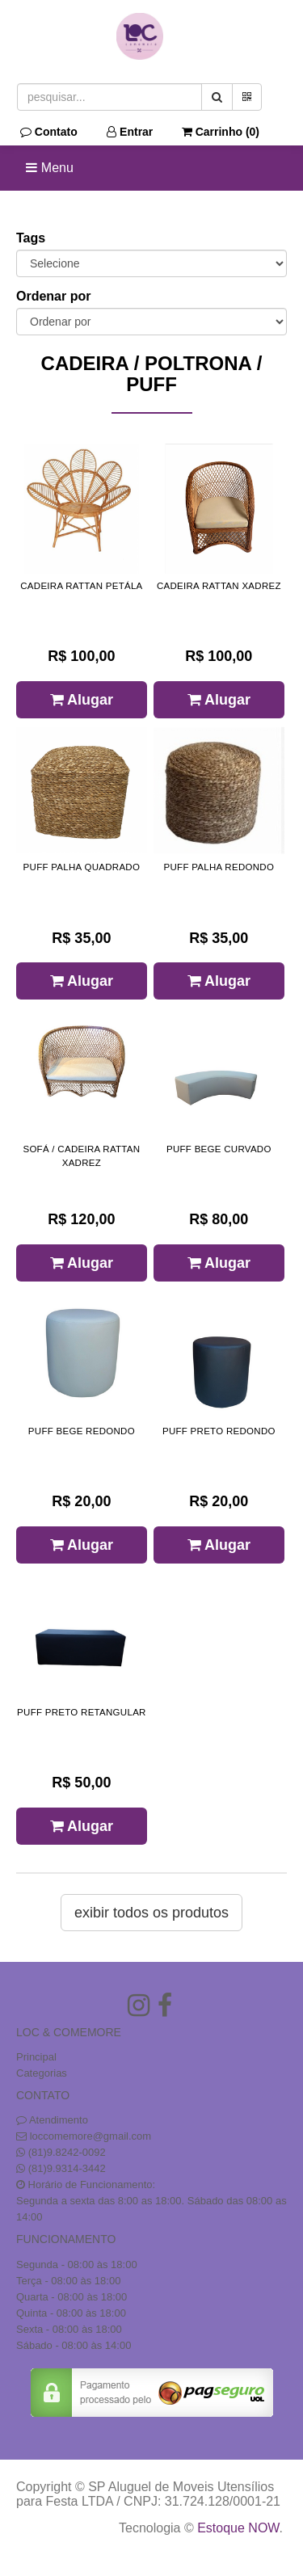 This screenshot has height=2576, width=303. What do you see at coordinates (238, 2528) in the screenshot?
I see `Estoque NOW` at bounding box center [238, 2528].